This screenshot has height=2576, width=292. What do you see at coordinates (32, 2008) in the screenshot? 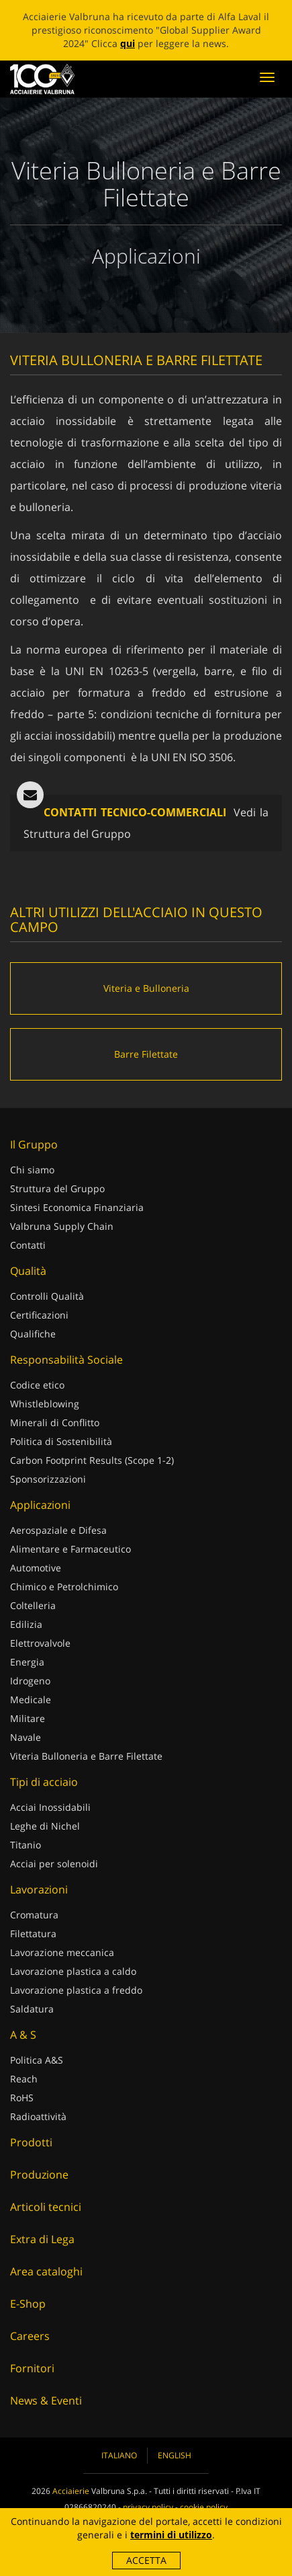
I see `Saldatura` at bounding box center [32, 2008].